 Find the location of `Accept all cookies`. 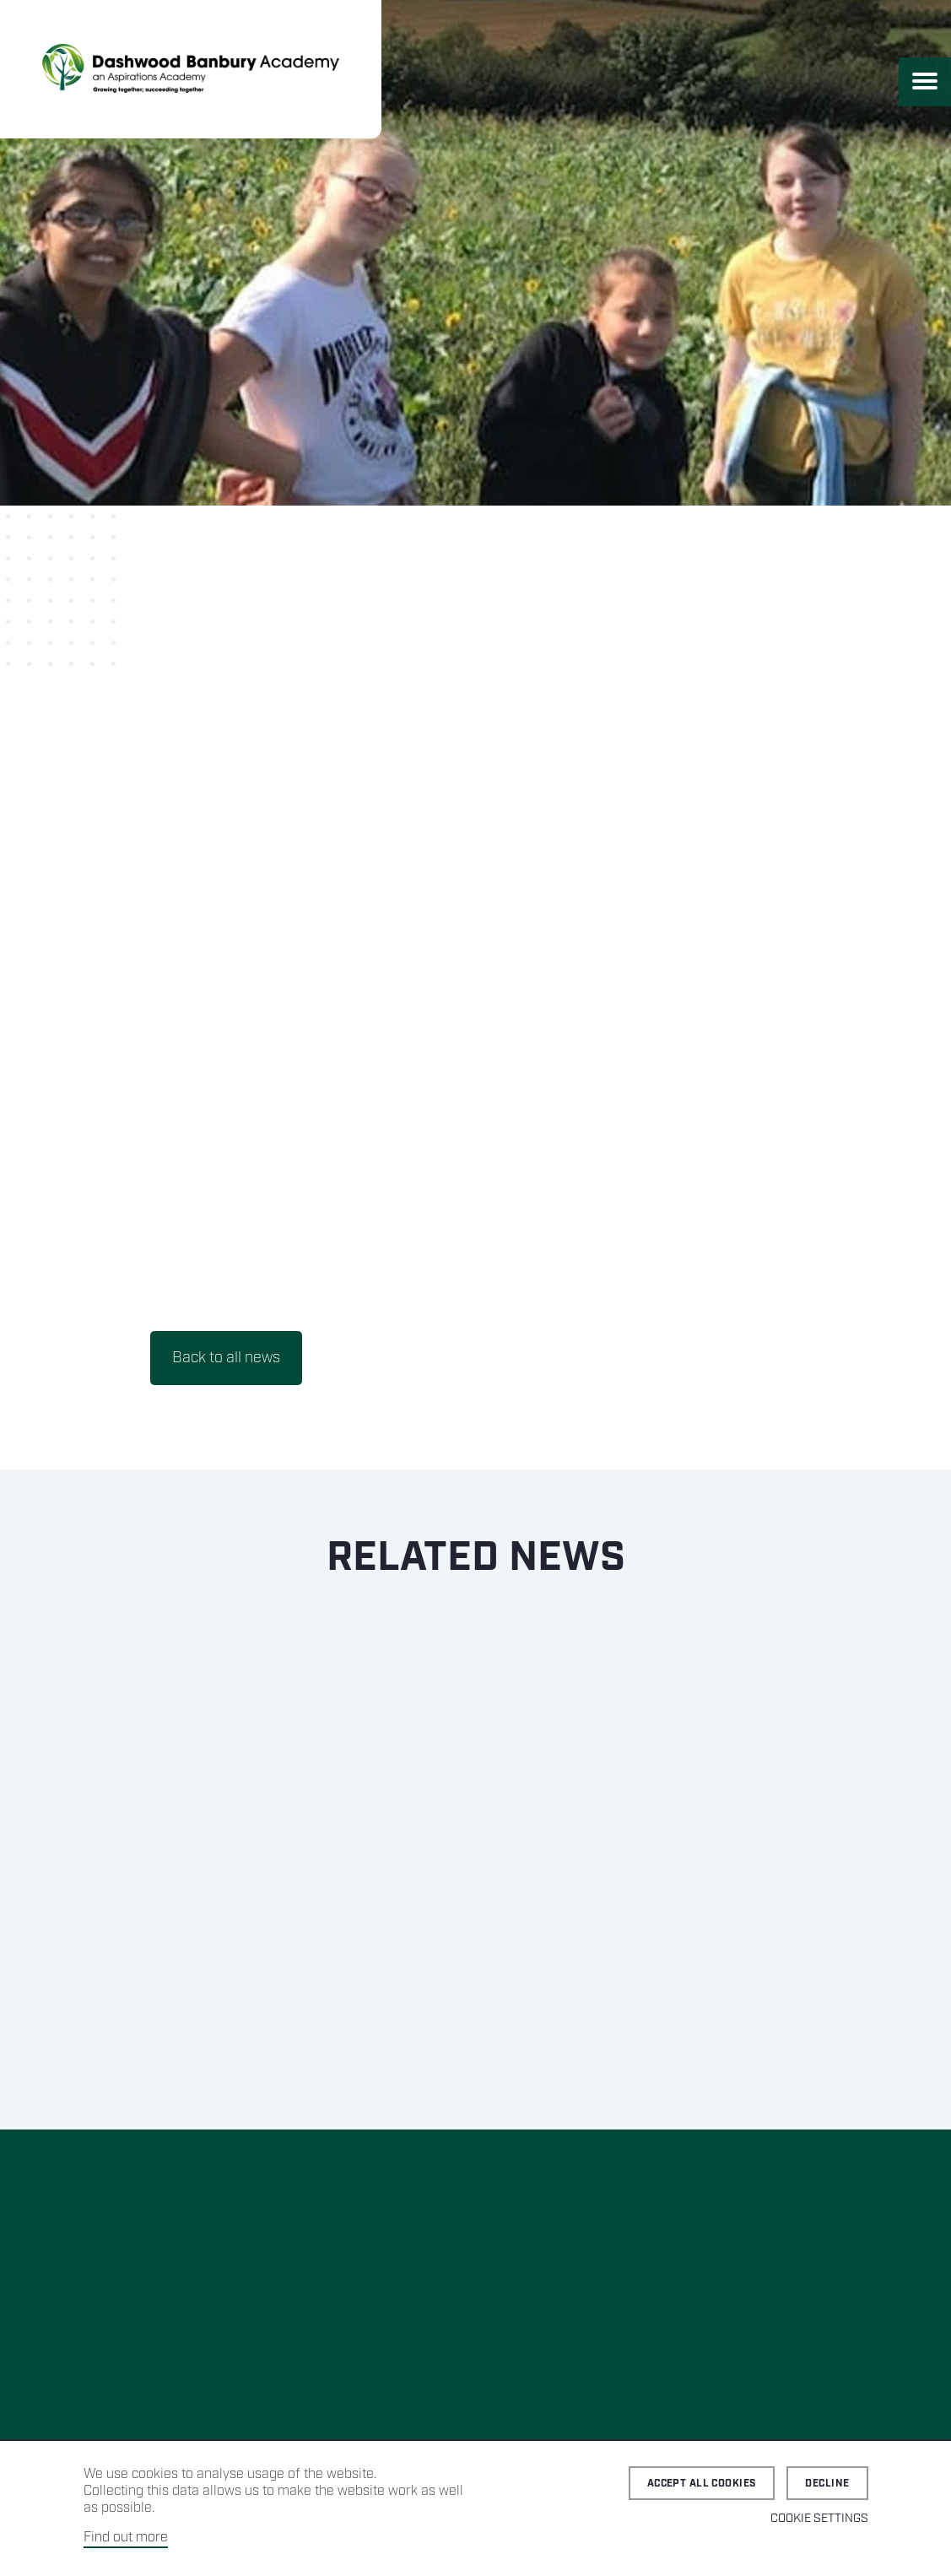

Accept all cookies is located at coordinates (702, 2483).